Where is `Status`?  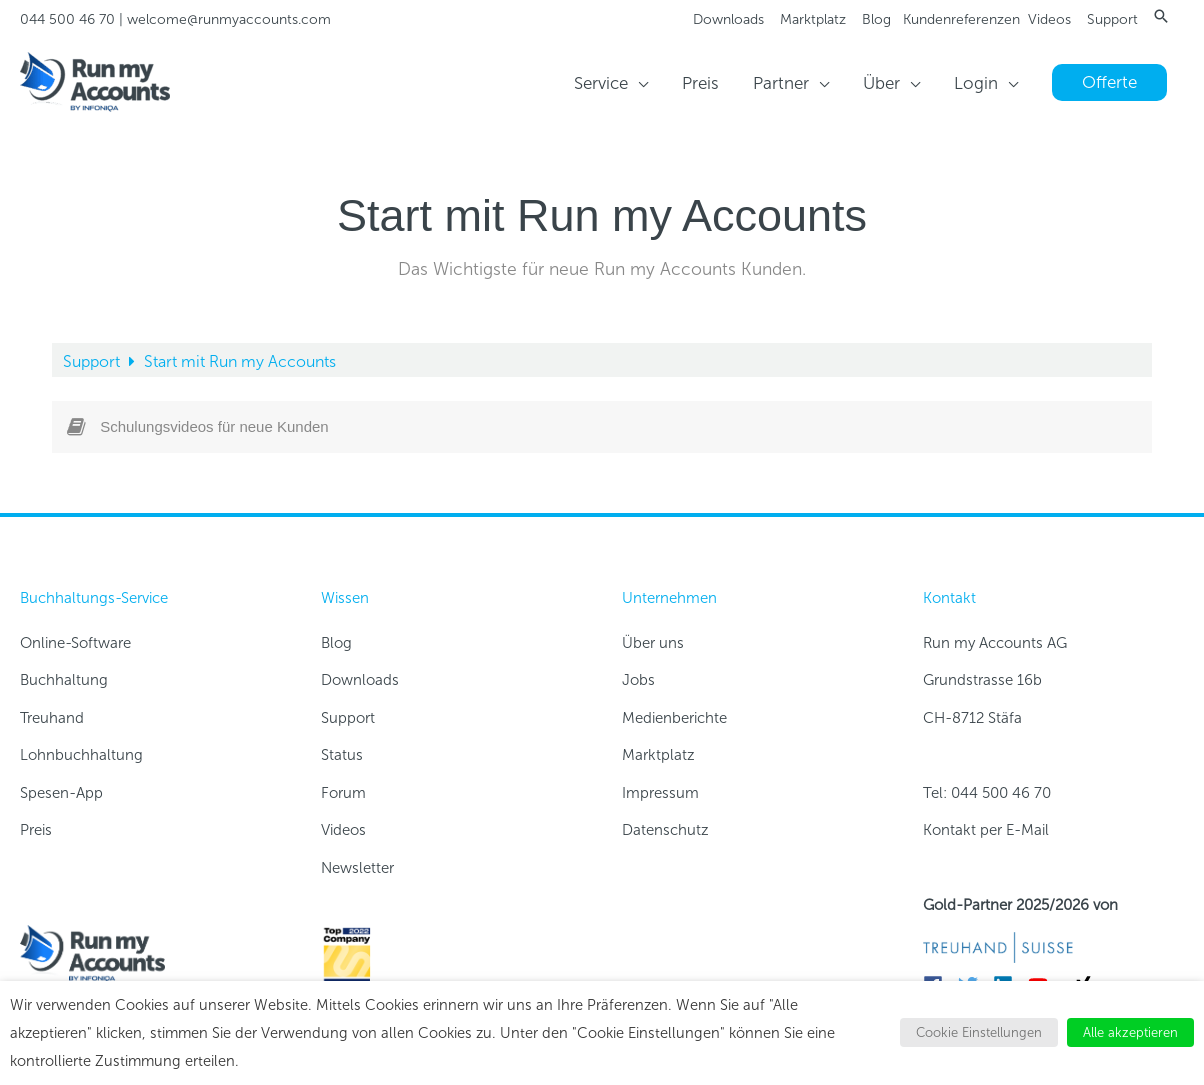 Status is located at coordinates (342, 755).